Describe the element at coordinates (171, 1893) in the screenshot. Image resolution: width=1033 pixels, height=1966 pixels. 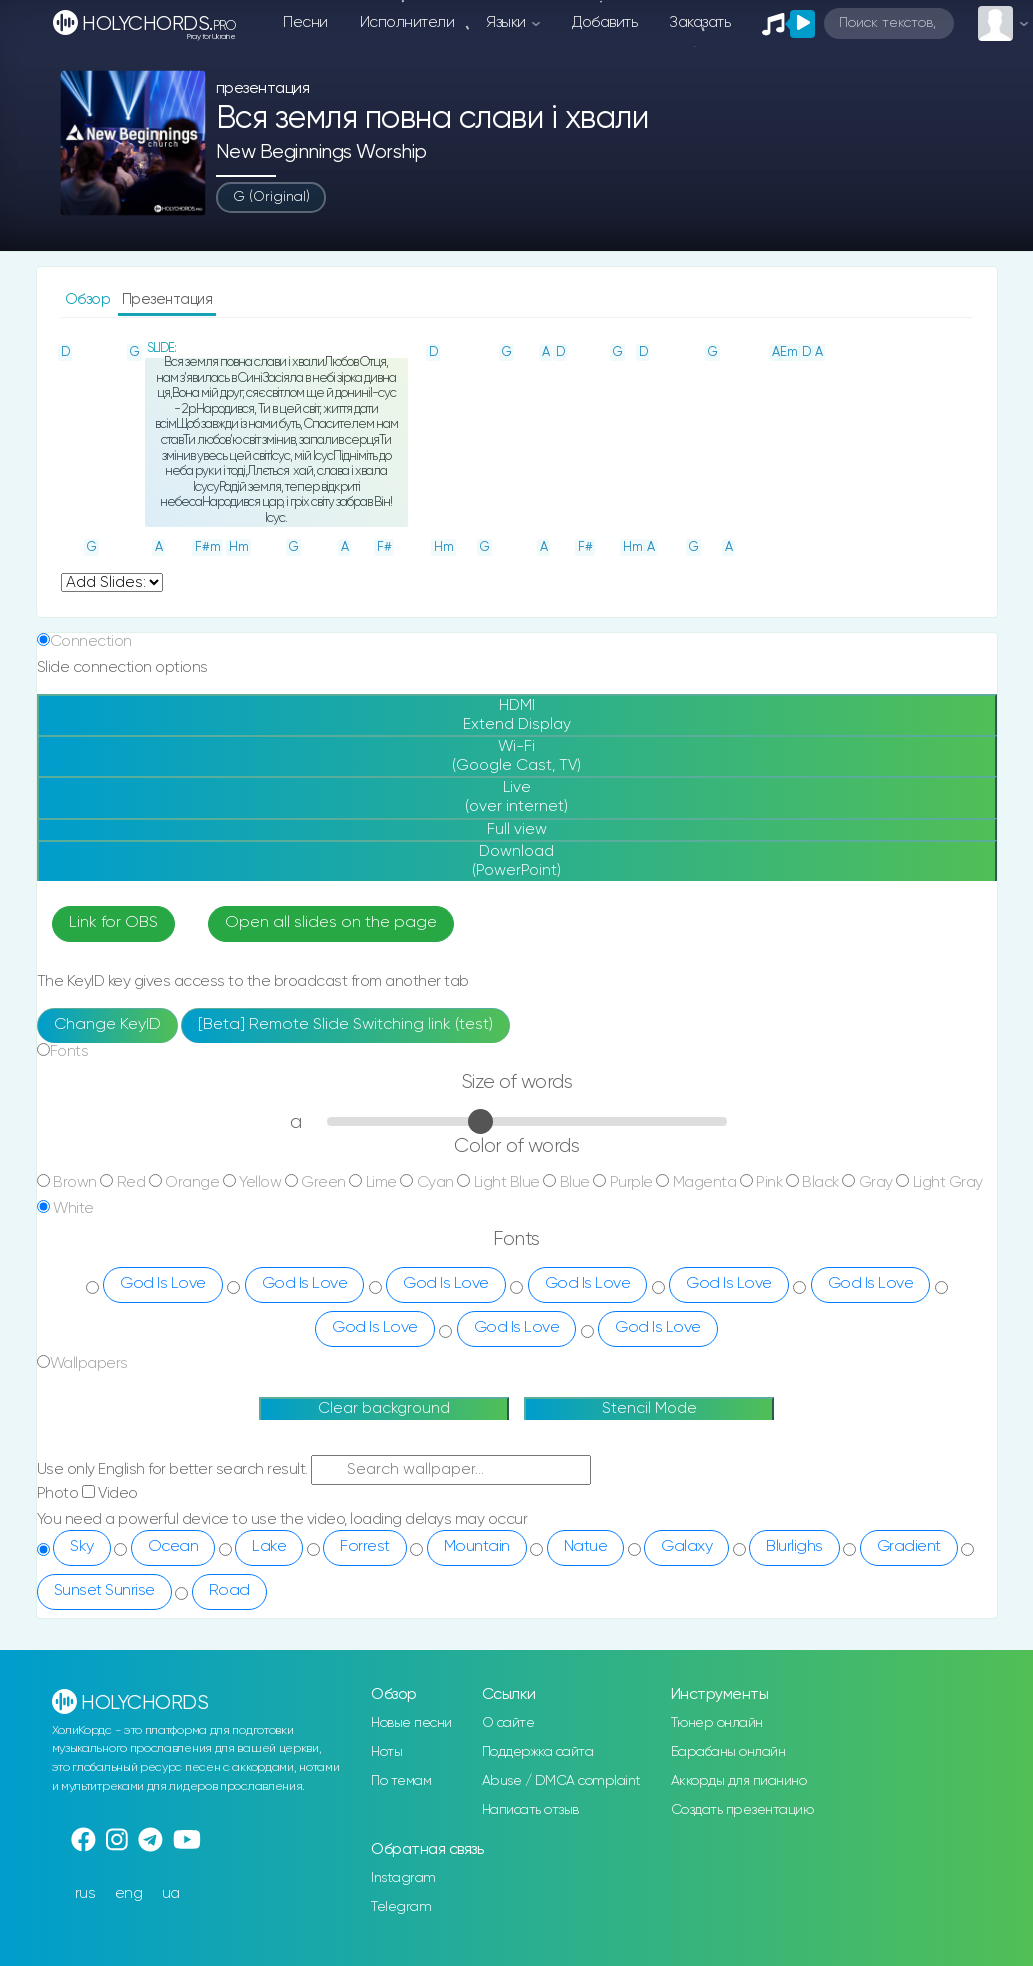
I see `ua` at that location.